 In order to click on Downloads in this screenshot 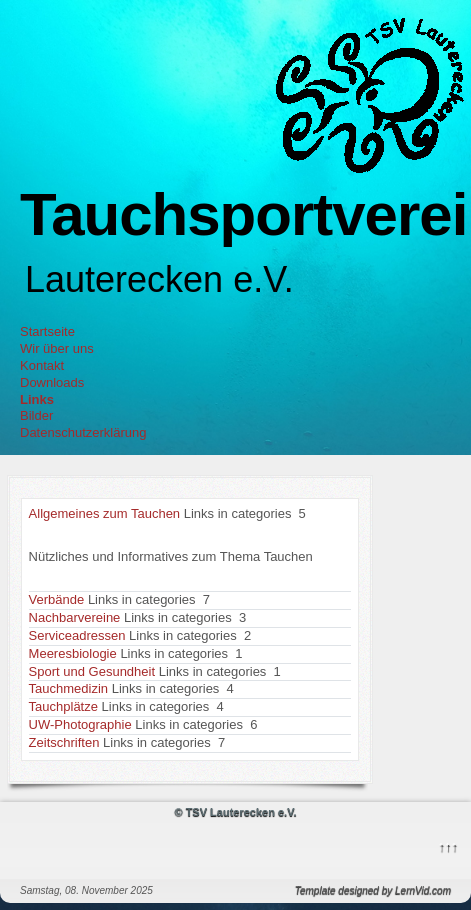, I will do `click(52, 382)`.